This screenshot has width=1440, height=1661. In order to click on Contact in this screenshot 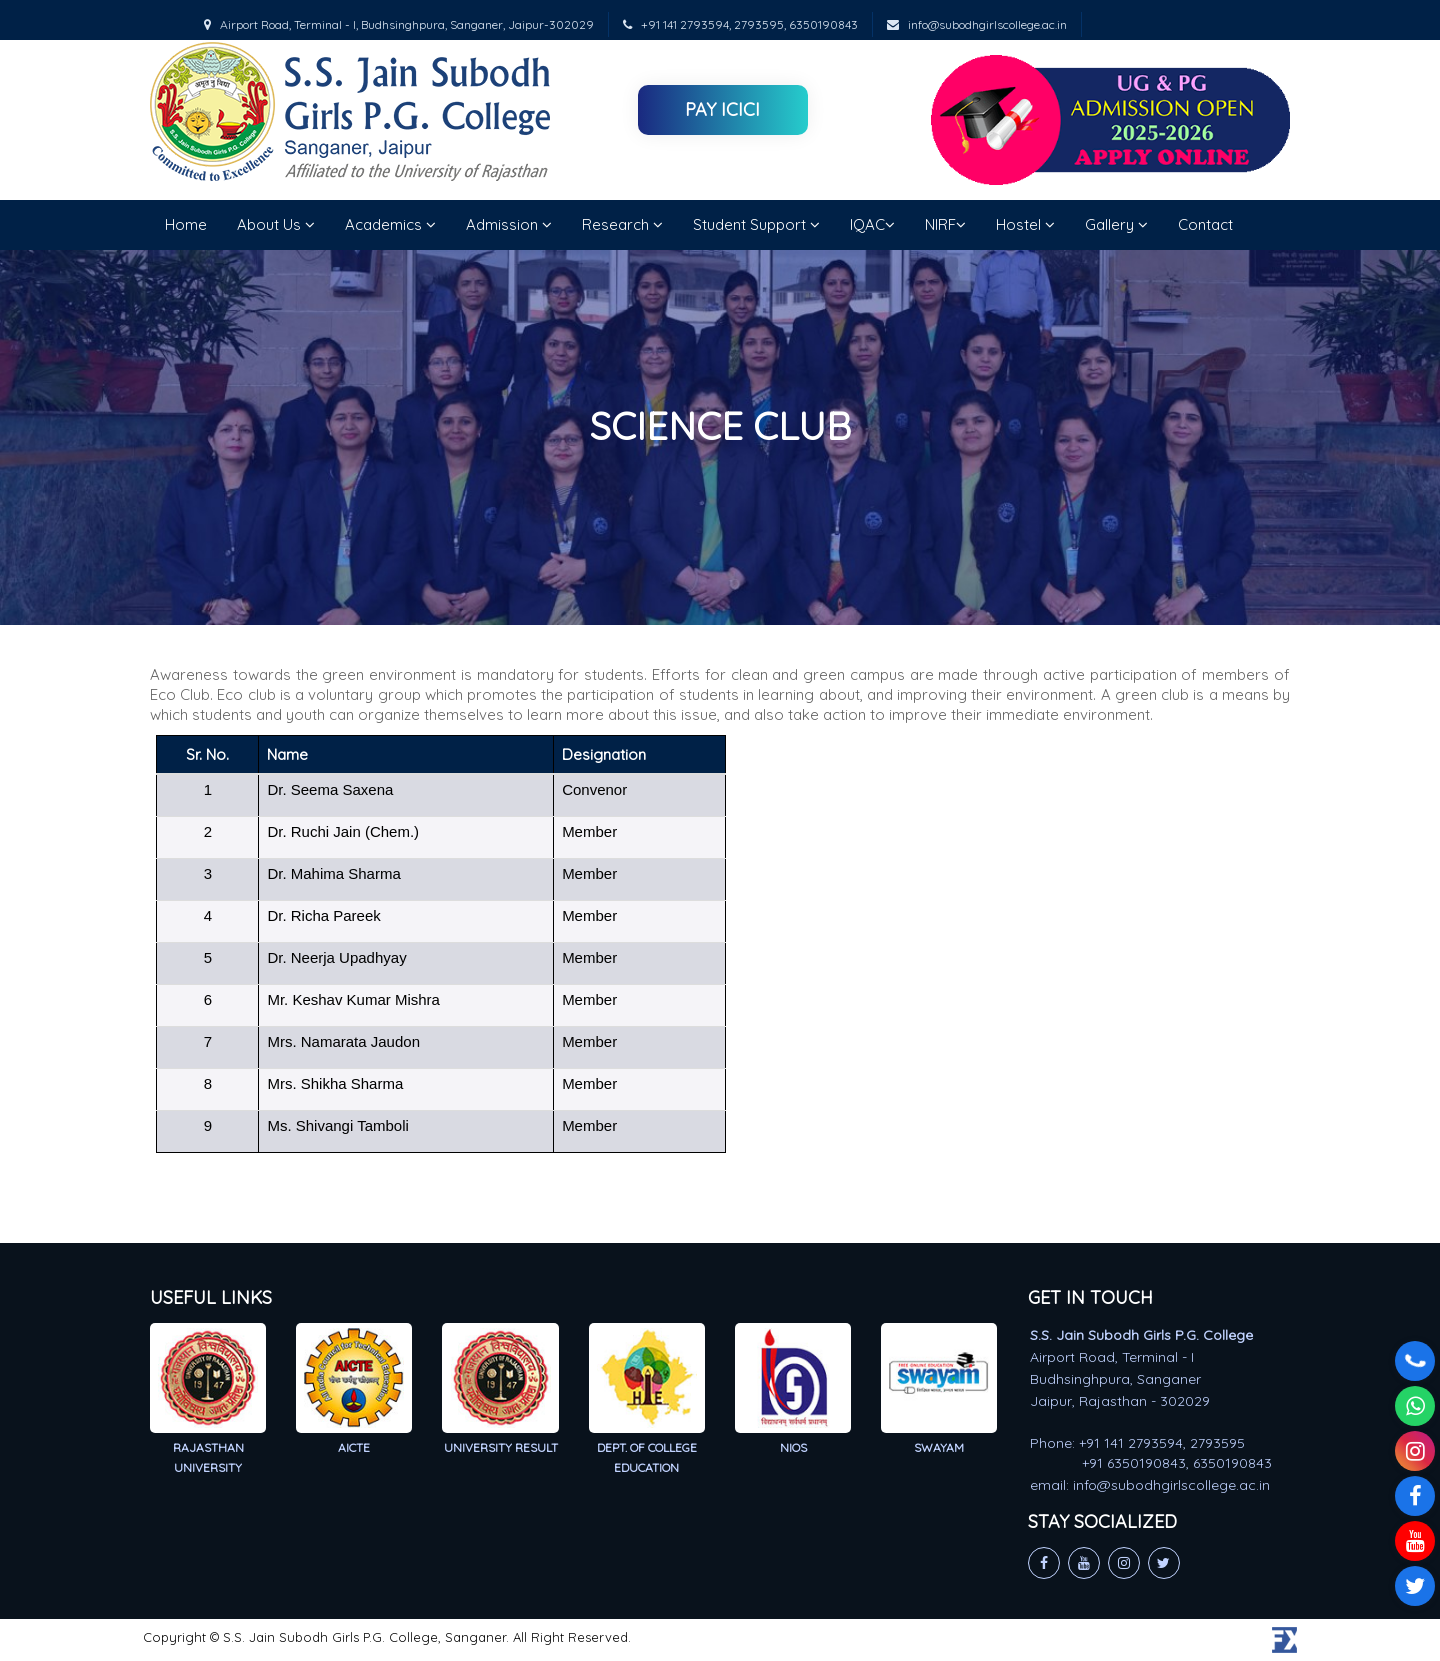, I will do `click(1205, 224)`.